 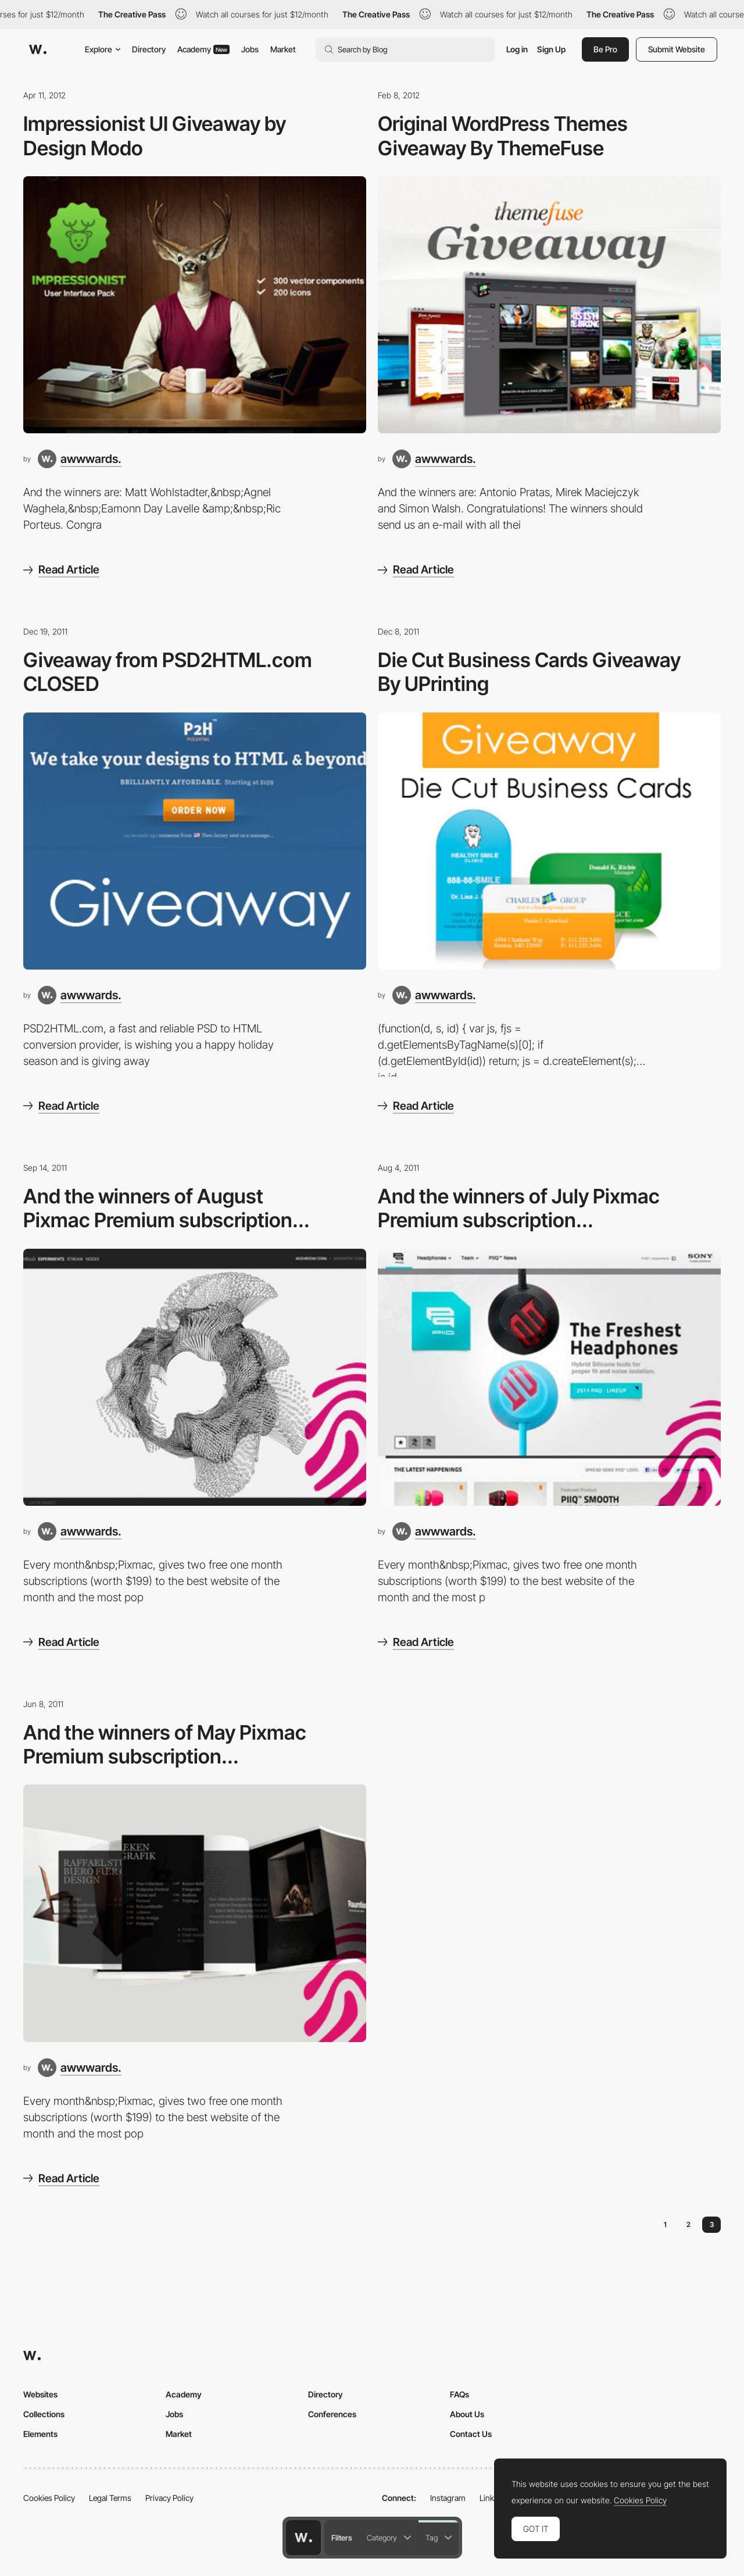 I want to click on Academy, so click(x=203, y=49).